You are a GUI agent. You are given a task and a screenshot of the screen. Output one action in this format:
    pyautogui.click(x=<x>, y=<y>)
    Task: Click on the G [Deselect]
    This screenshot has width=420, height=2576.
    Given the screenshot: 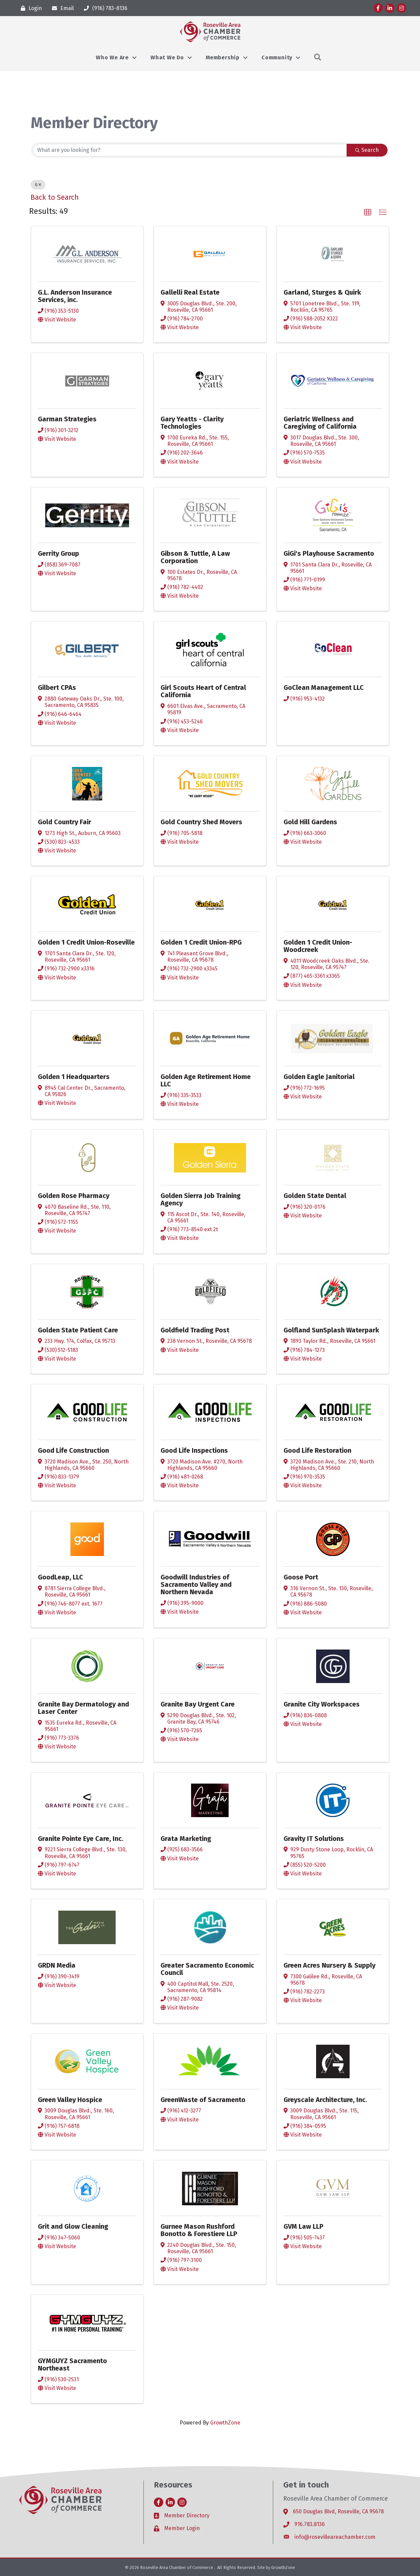 What is the action you would take?
    pyautogui.click(x=38, y=184)
    